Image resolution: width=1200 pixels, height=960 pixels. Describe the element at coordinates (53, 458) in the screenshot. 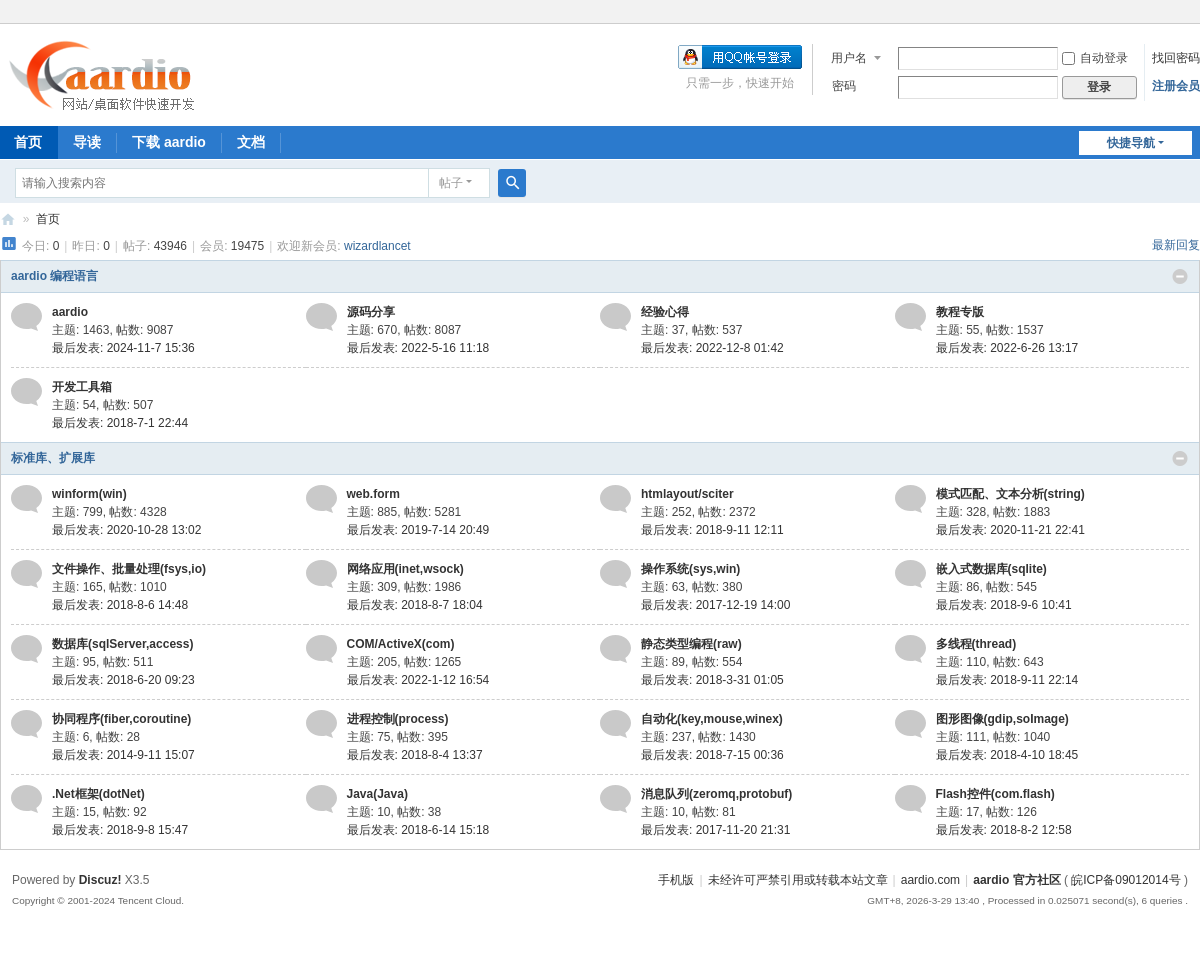

I see `标准库、扩展库` at that location.